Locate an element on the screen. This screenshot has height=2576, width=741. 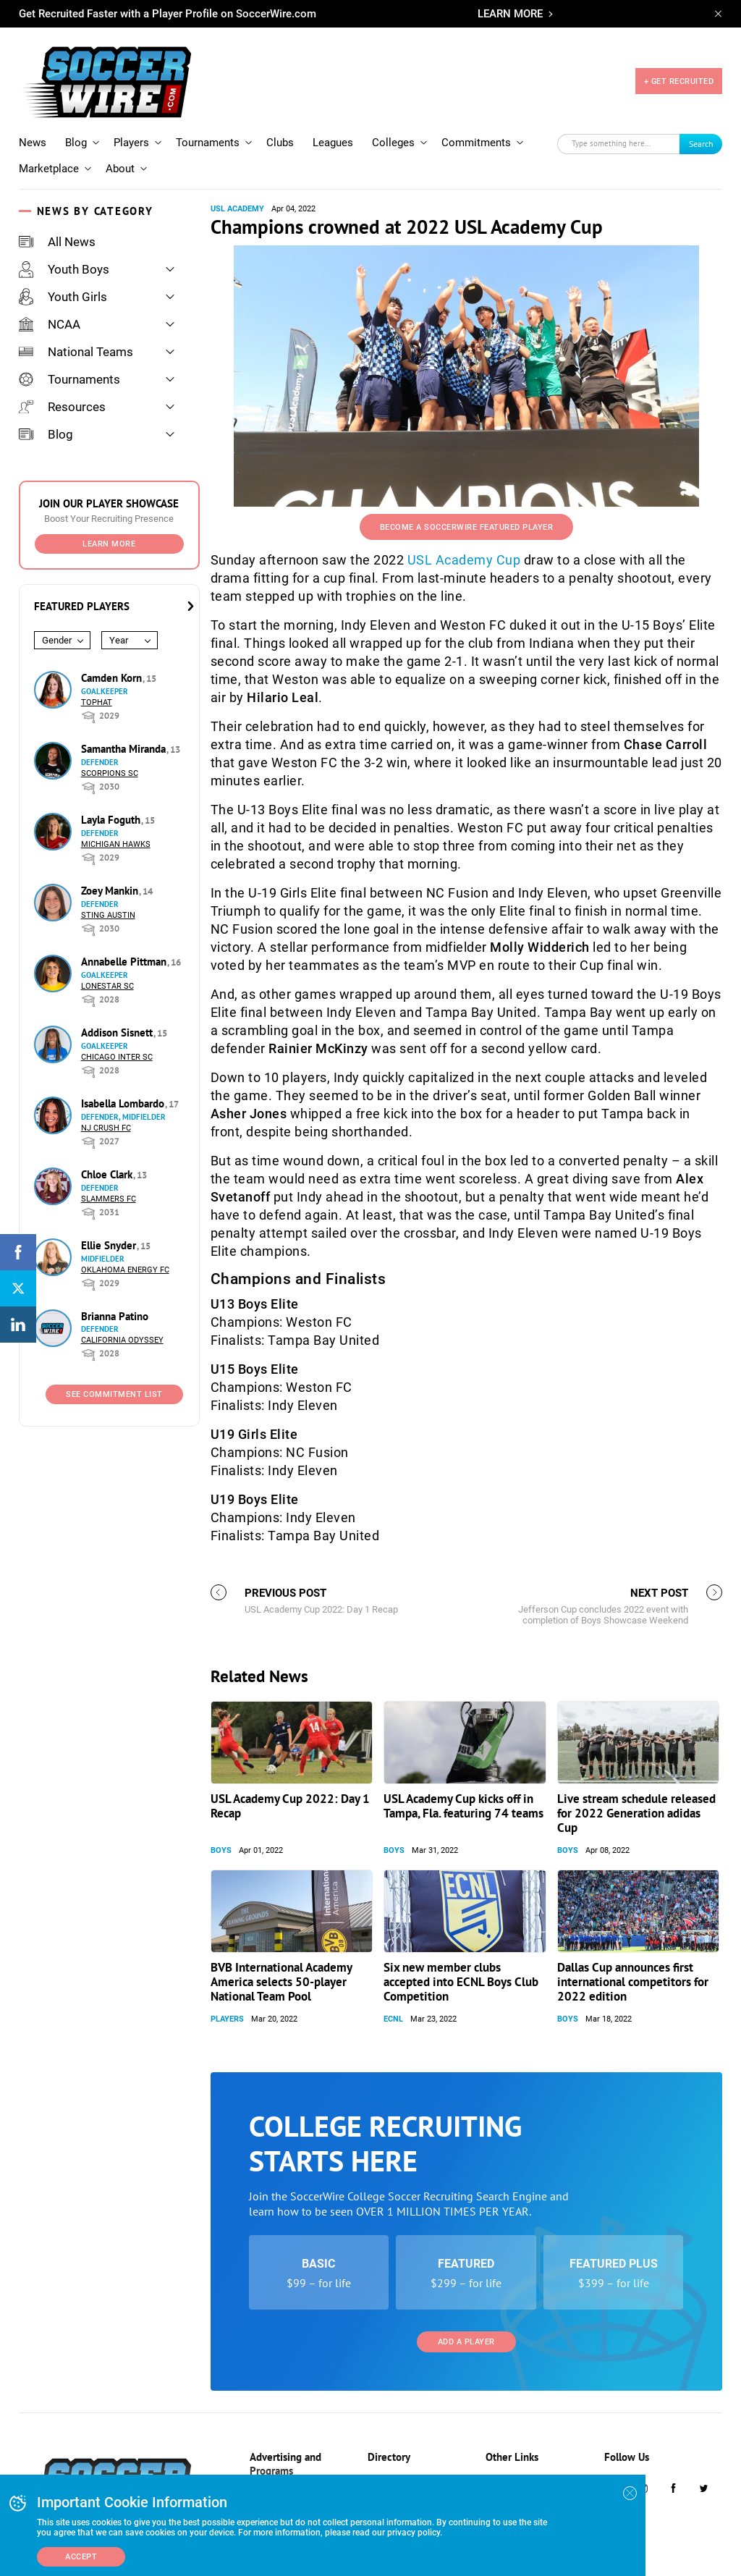
Blog is located at coordinates (76, 142).